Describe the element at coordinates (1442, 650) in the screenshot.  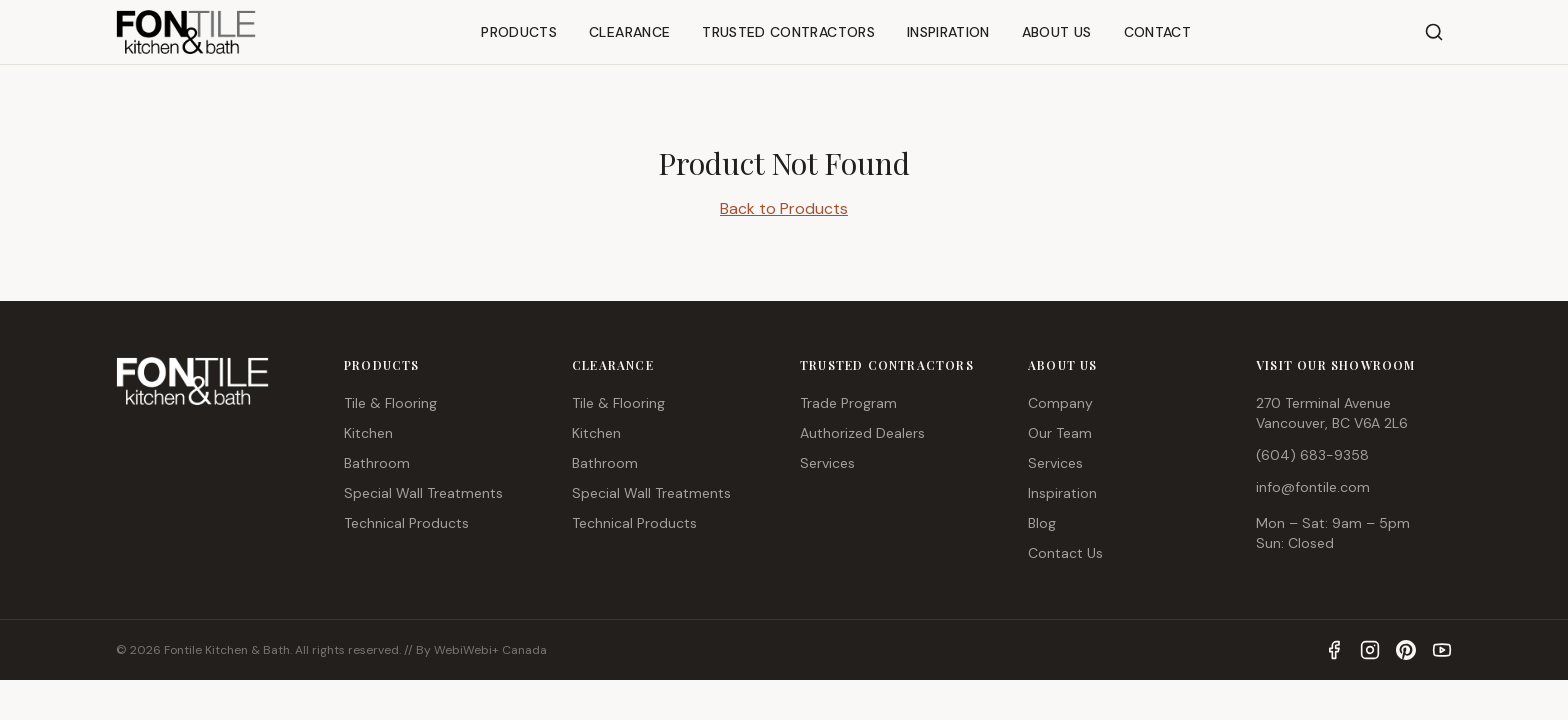
I see `[YouTube]` at that location.